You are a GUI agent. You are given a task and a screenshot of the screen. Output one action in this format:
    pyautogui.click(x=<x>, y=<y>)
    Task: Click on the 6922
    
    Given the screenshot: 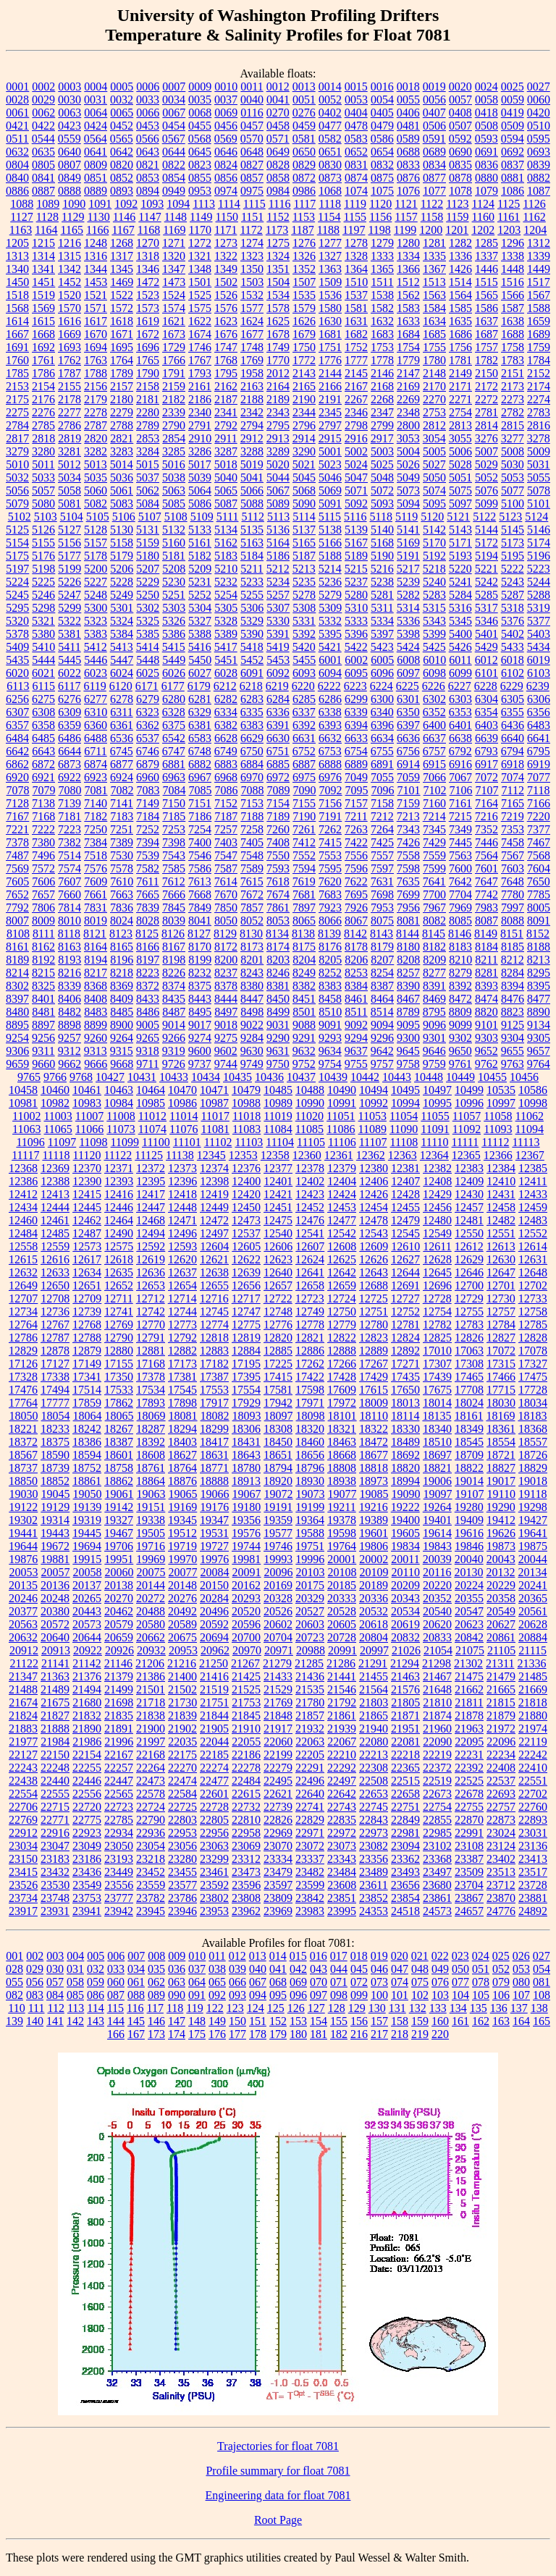 What is the action you would take?
    pyautogui.click(x=69, y=777)
    